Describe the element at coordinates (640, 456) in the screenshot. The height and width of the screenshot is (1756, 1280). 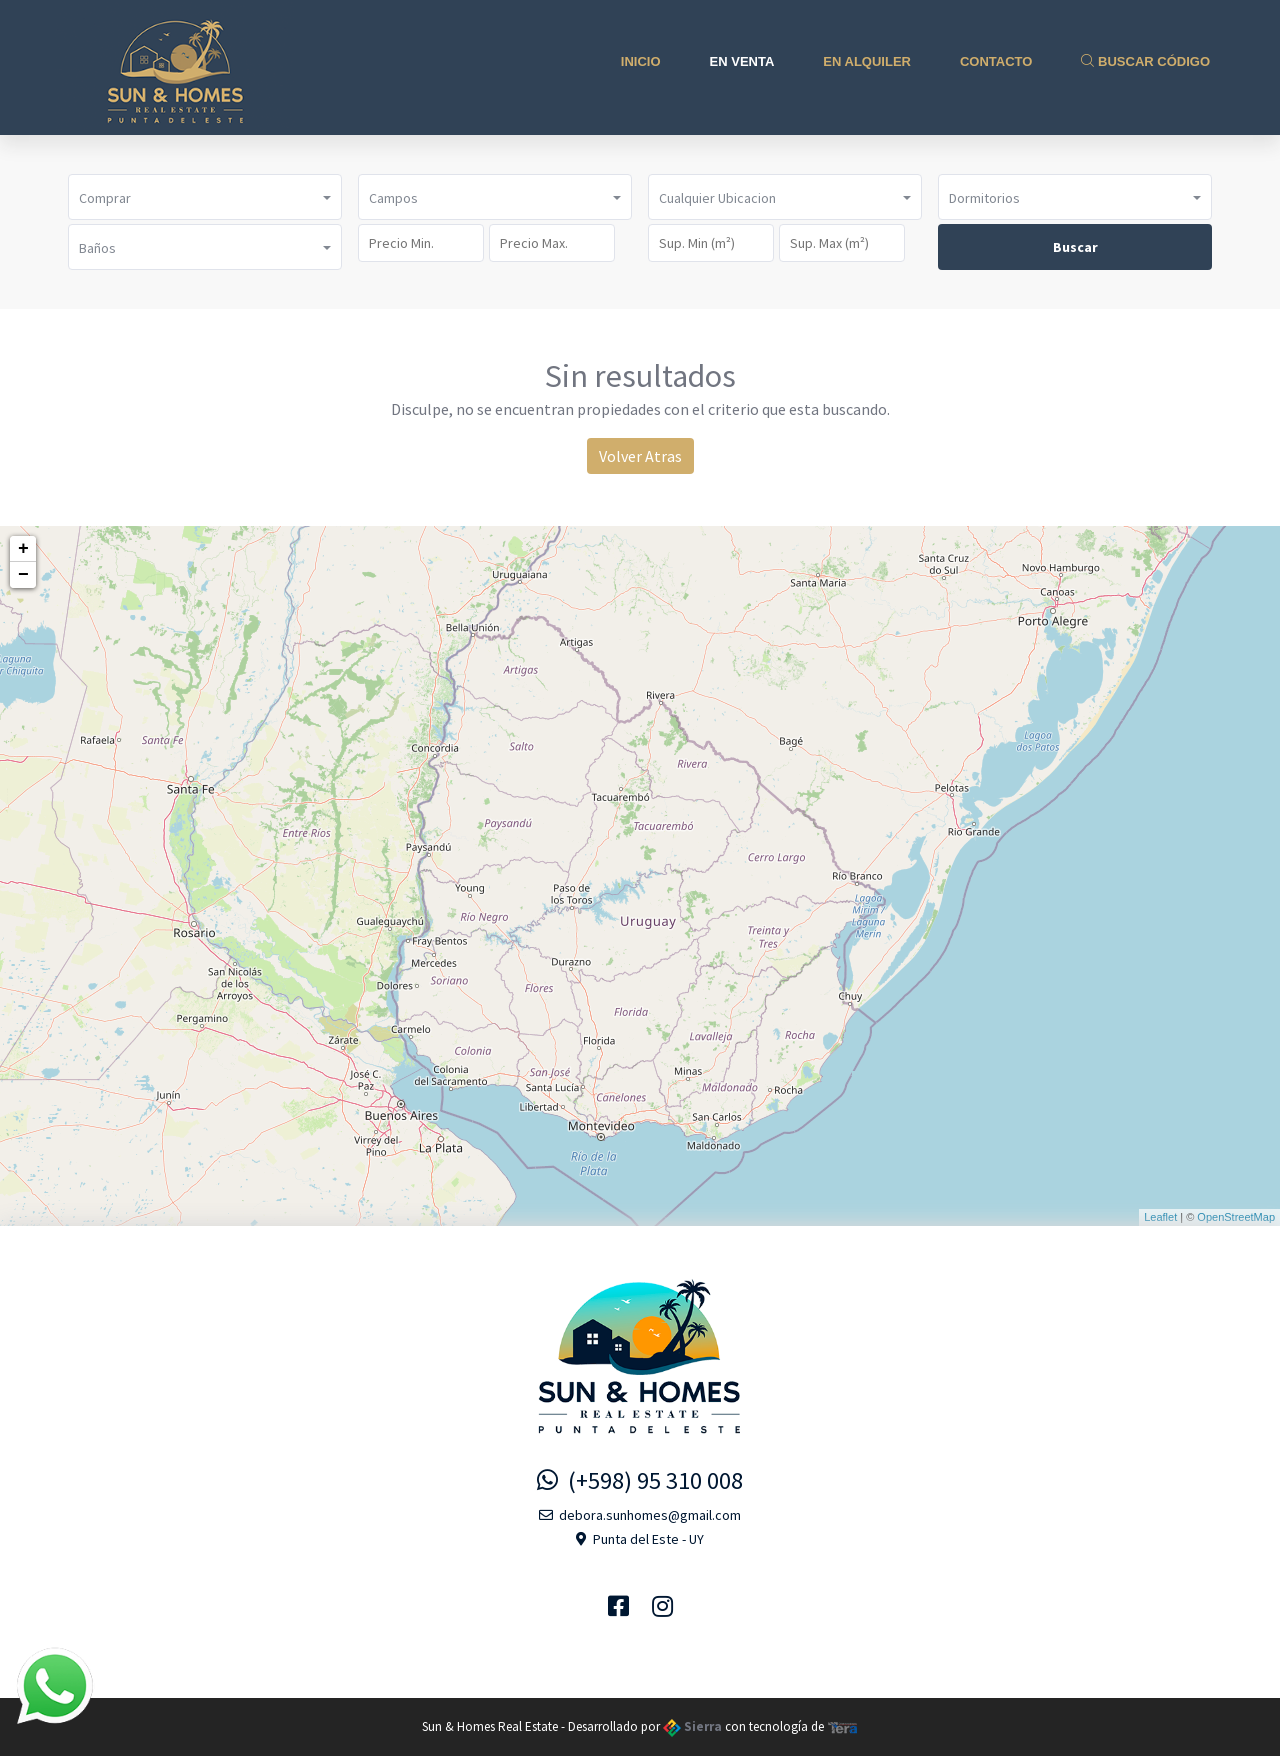
I see `Volver Atras` at that location.